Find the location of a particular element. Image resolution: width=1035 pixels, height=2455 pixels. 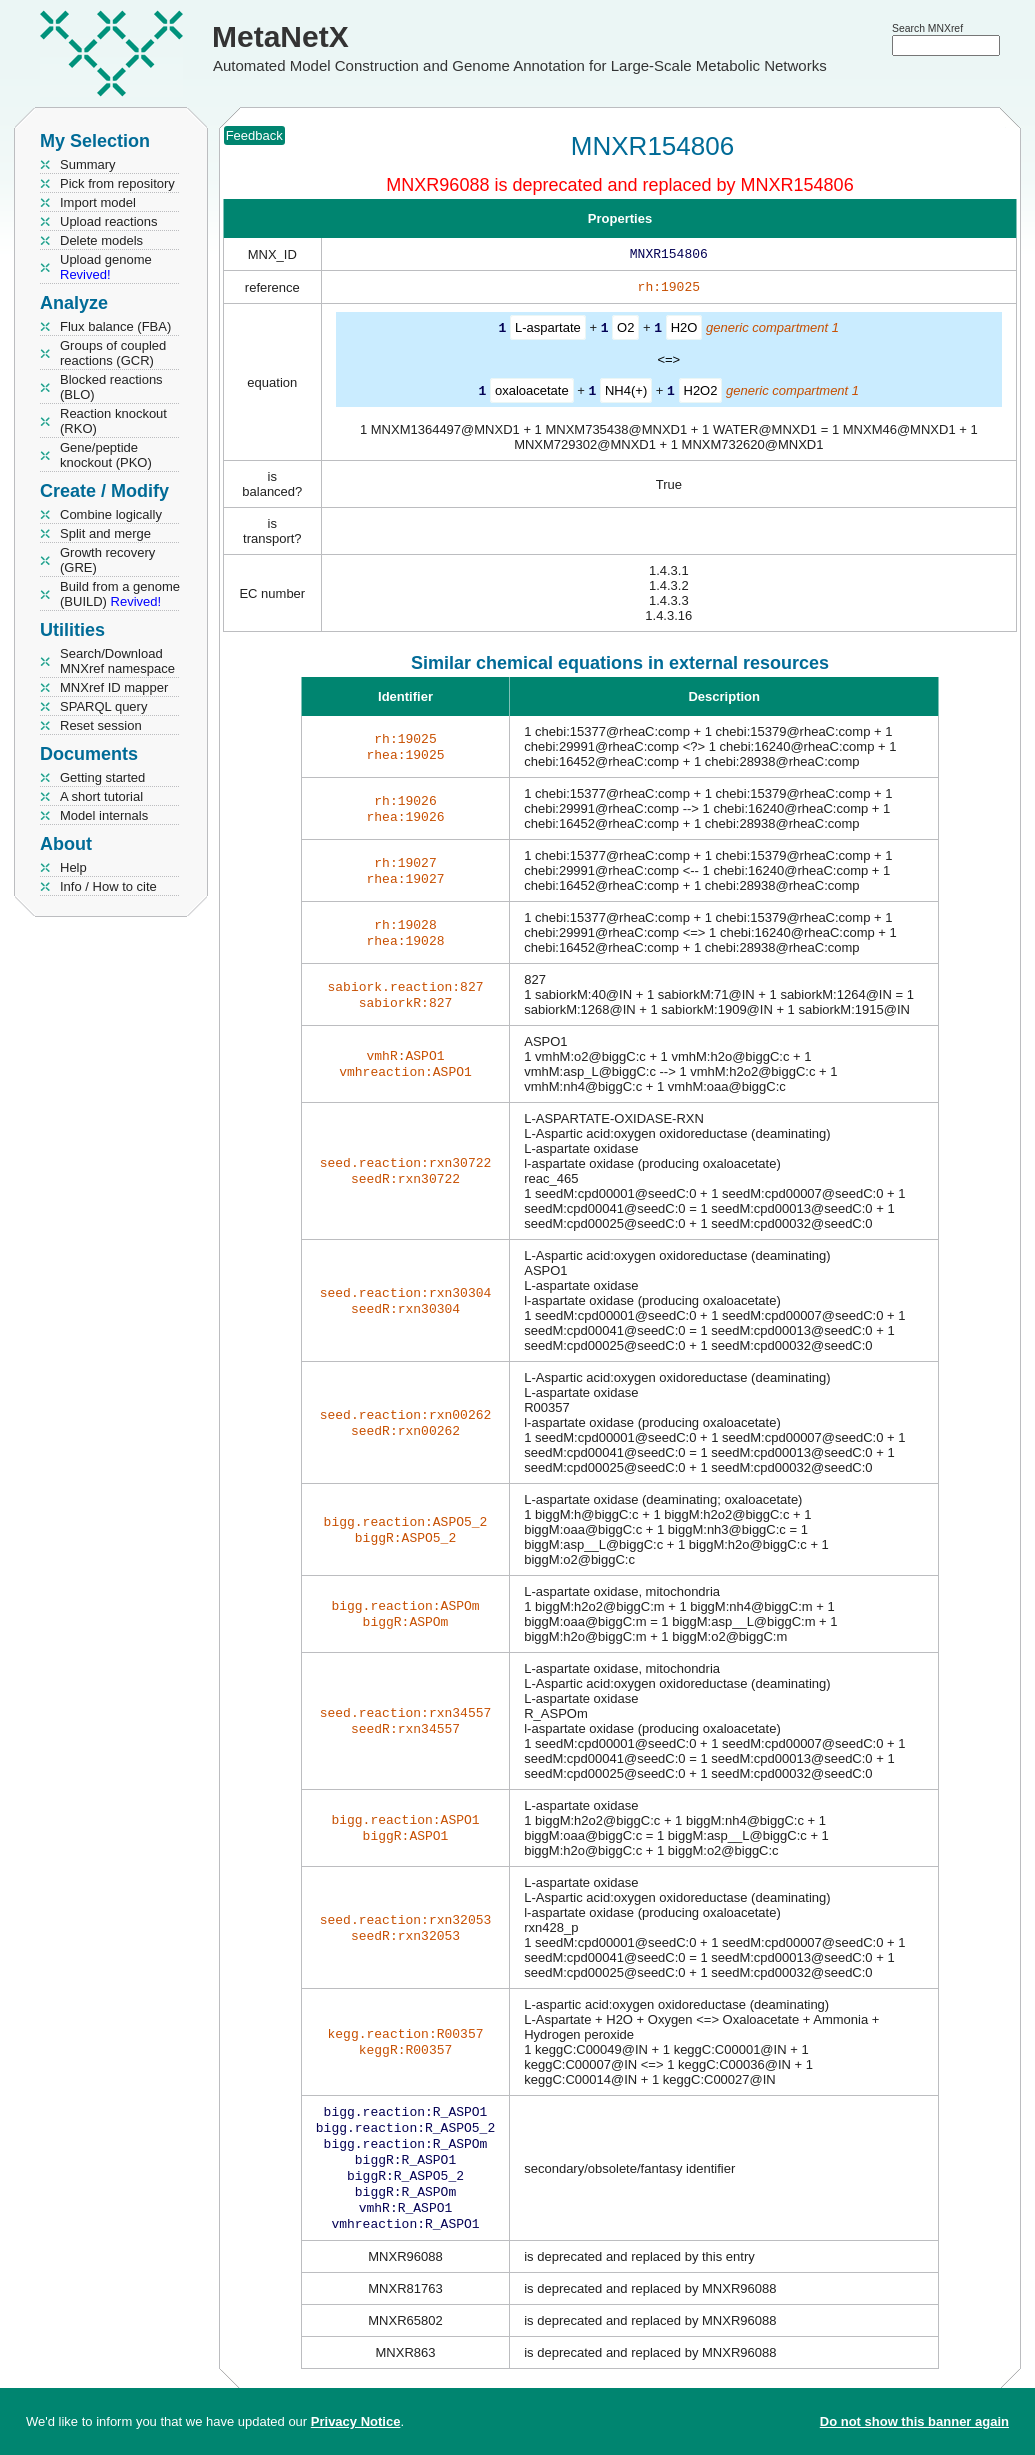

Growth recovery (GRE) is located at coordinates (107, 560).